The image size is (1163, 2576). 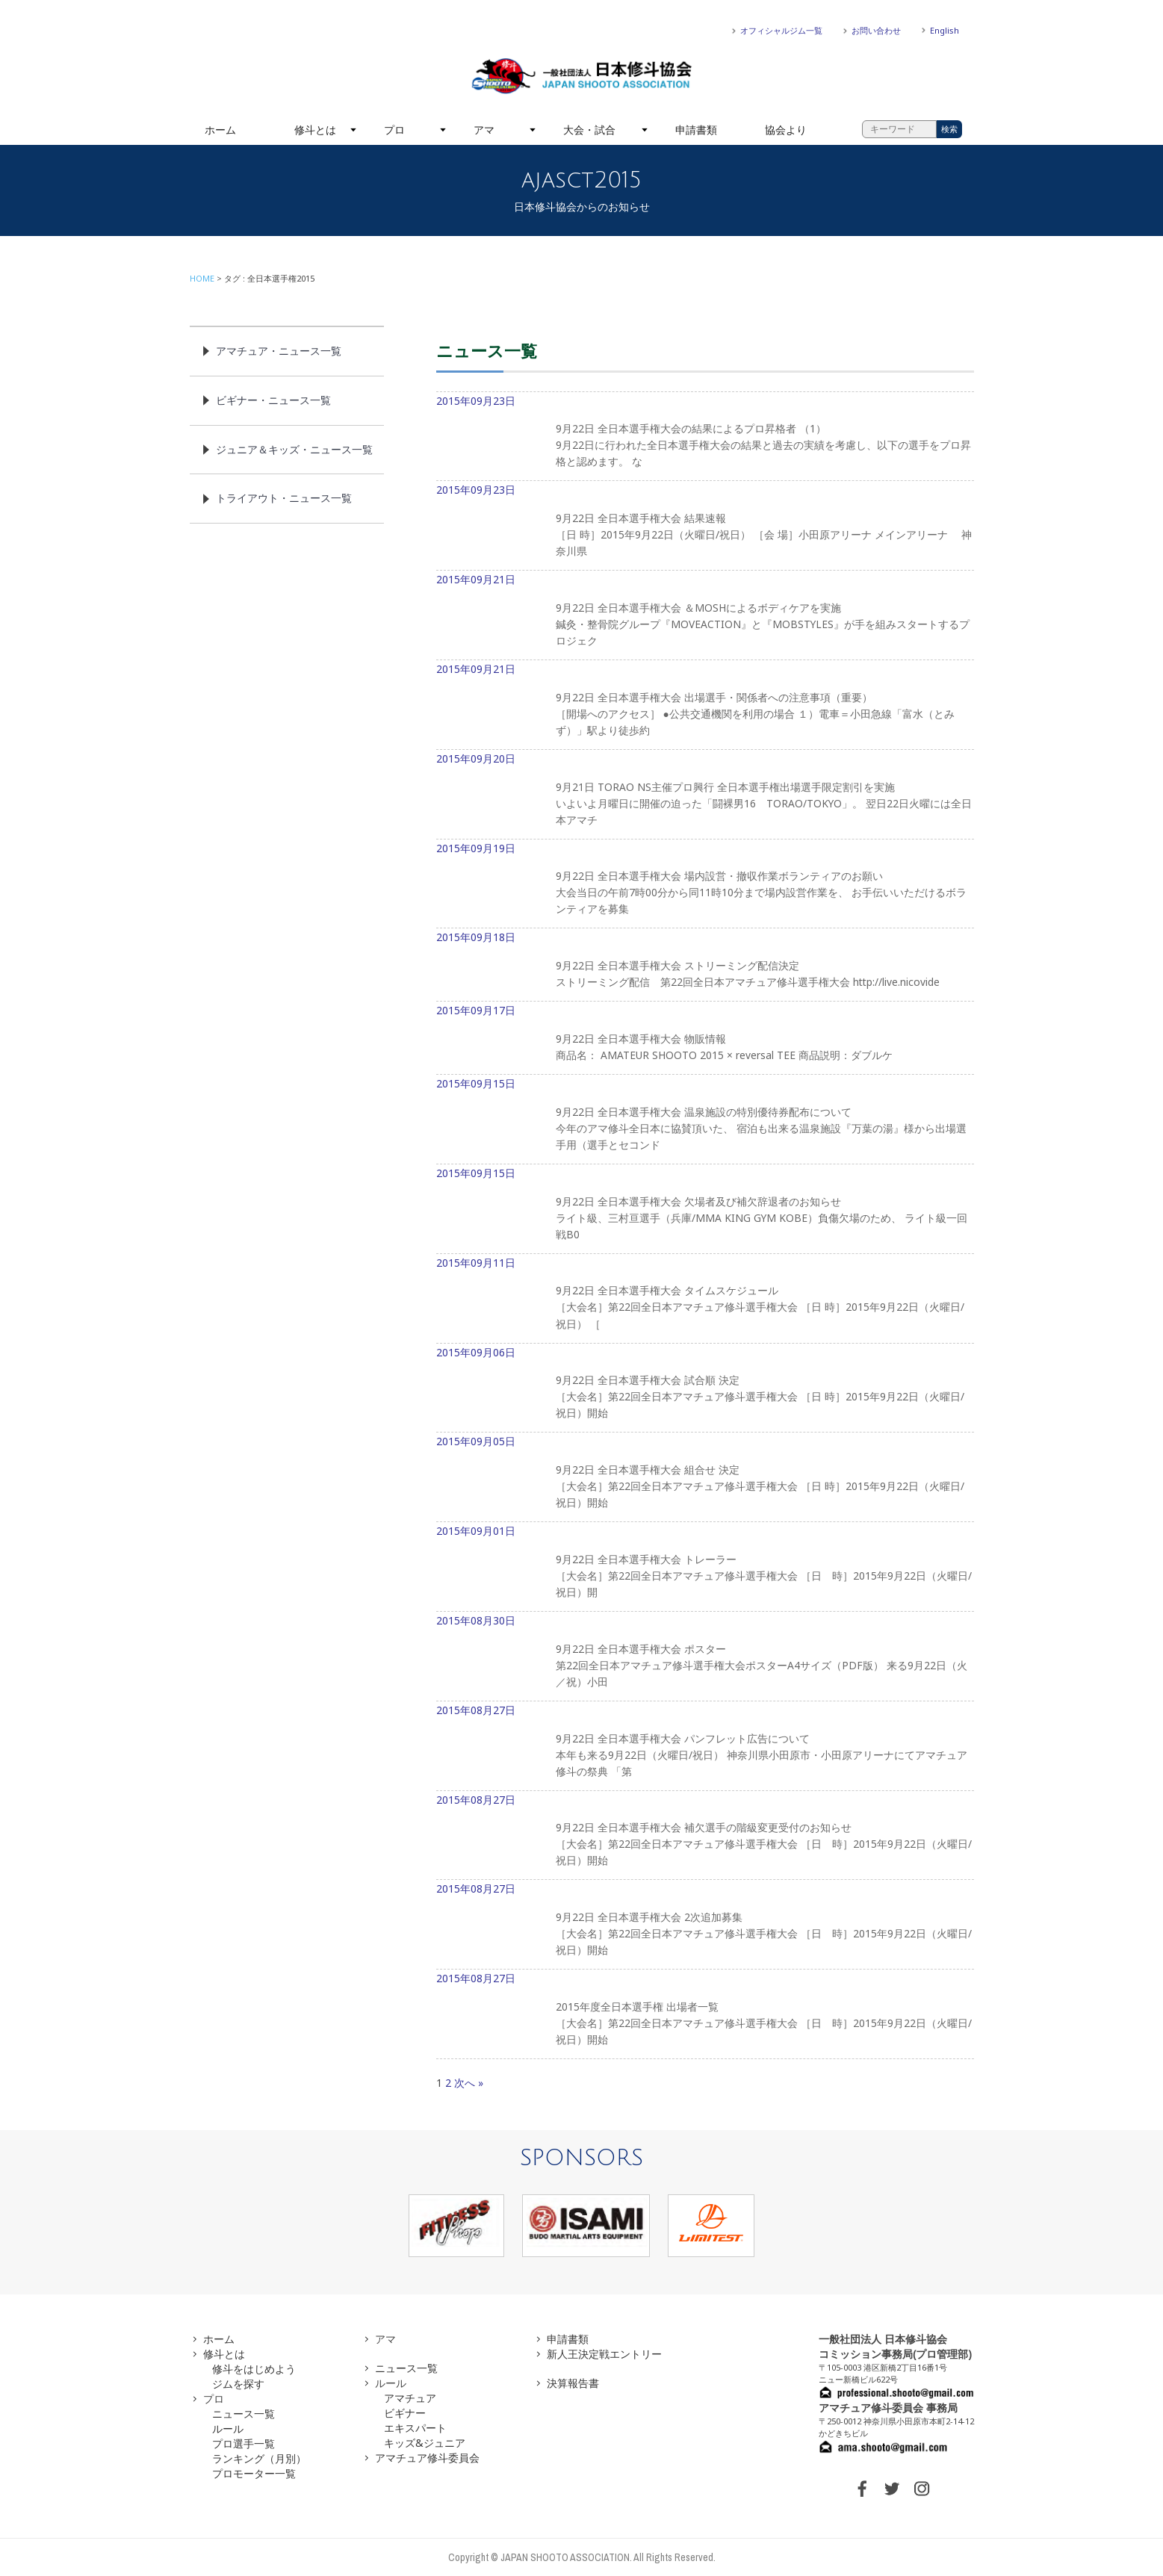 What do you see at coordinates (202, 278) in the screenshot?
I see `HOME` at bounding box center [202, 278].